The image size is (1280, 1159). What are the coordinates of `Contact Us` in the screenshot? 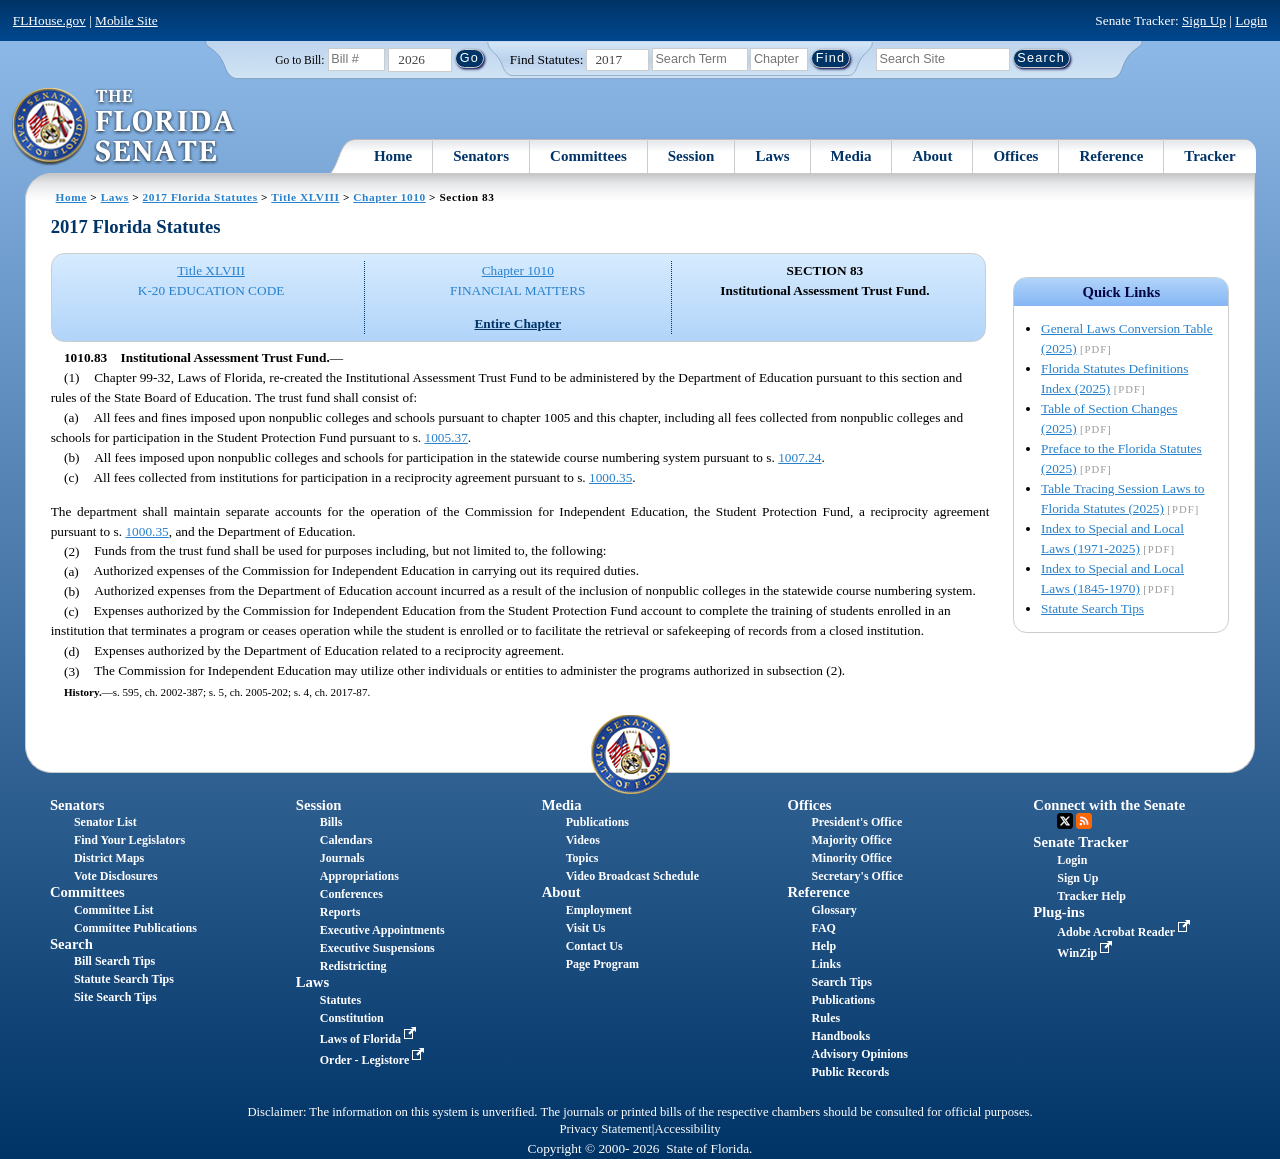 It's located at (594, 946).